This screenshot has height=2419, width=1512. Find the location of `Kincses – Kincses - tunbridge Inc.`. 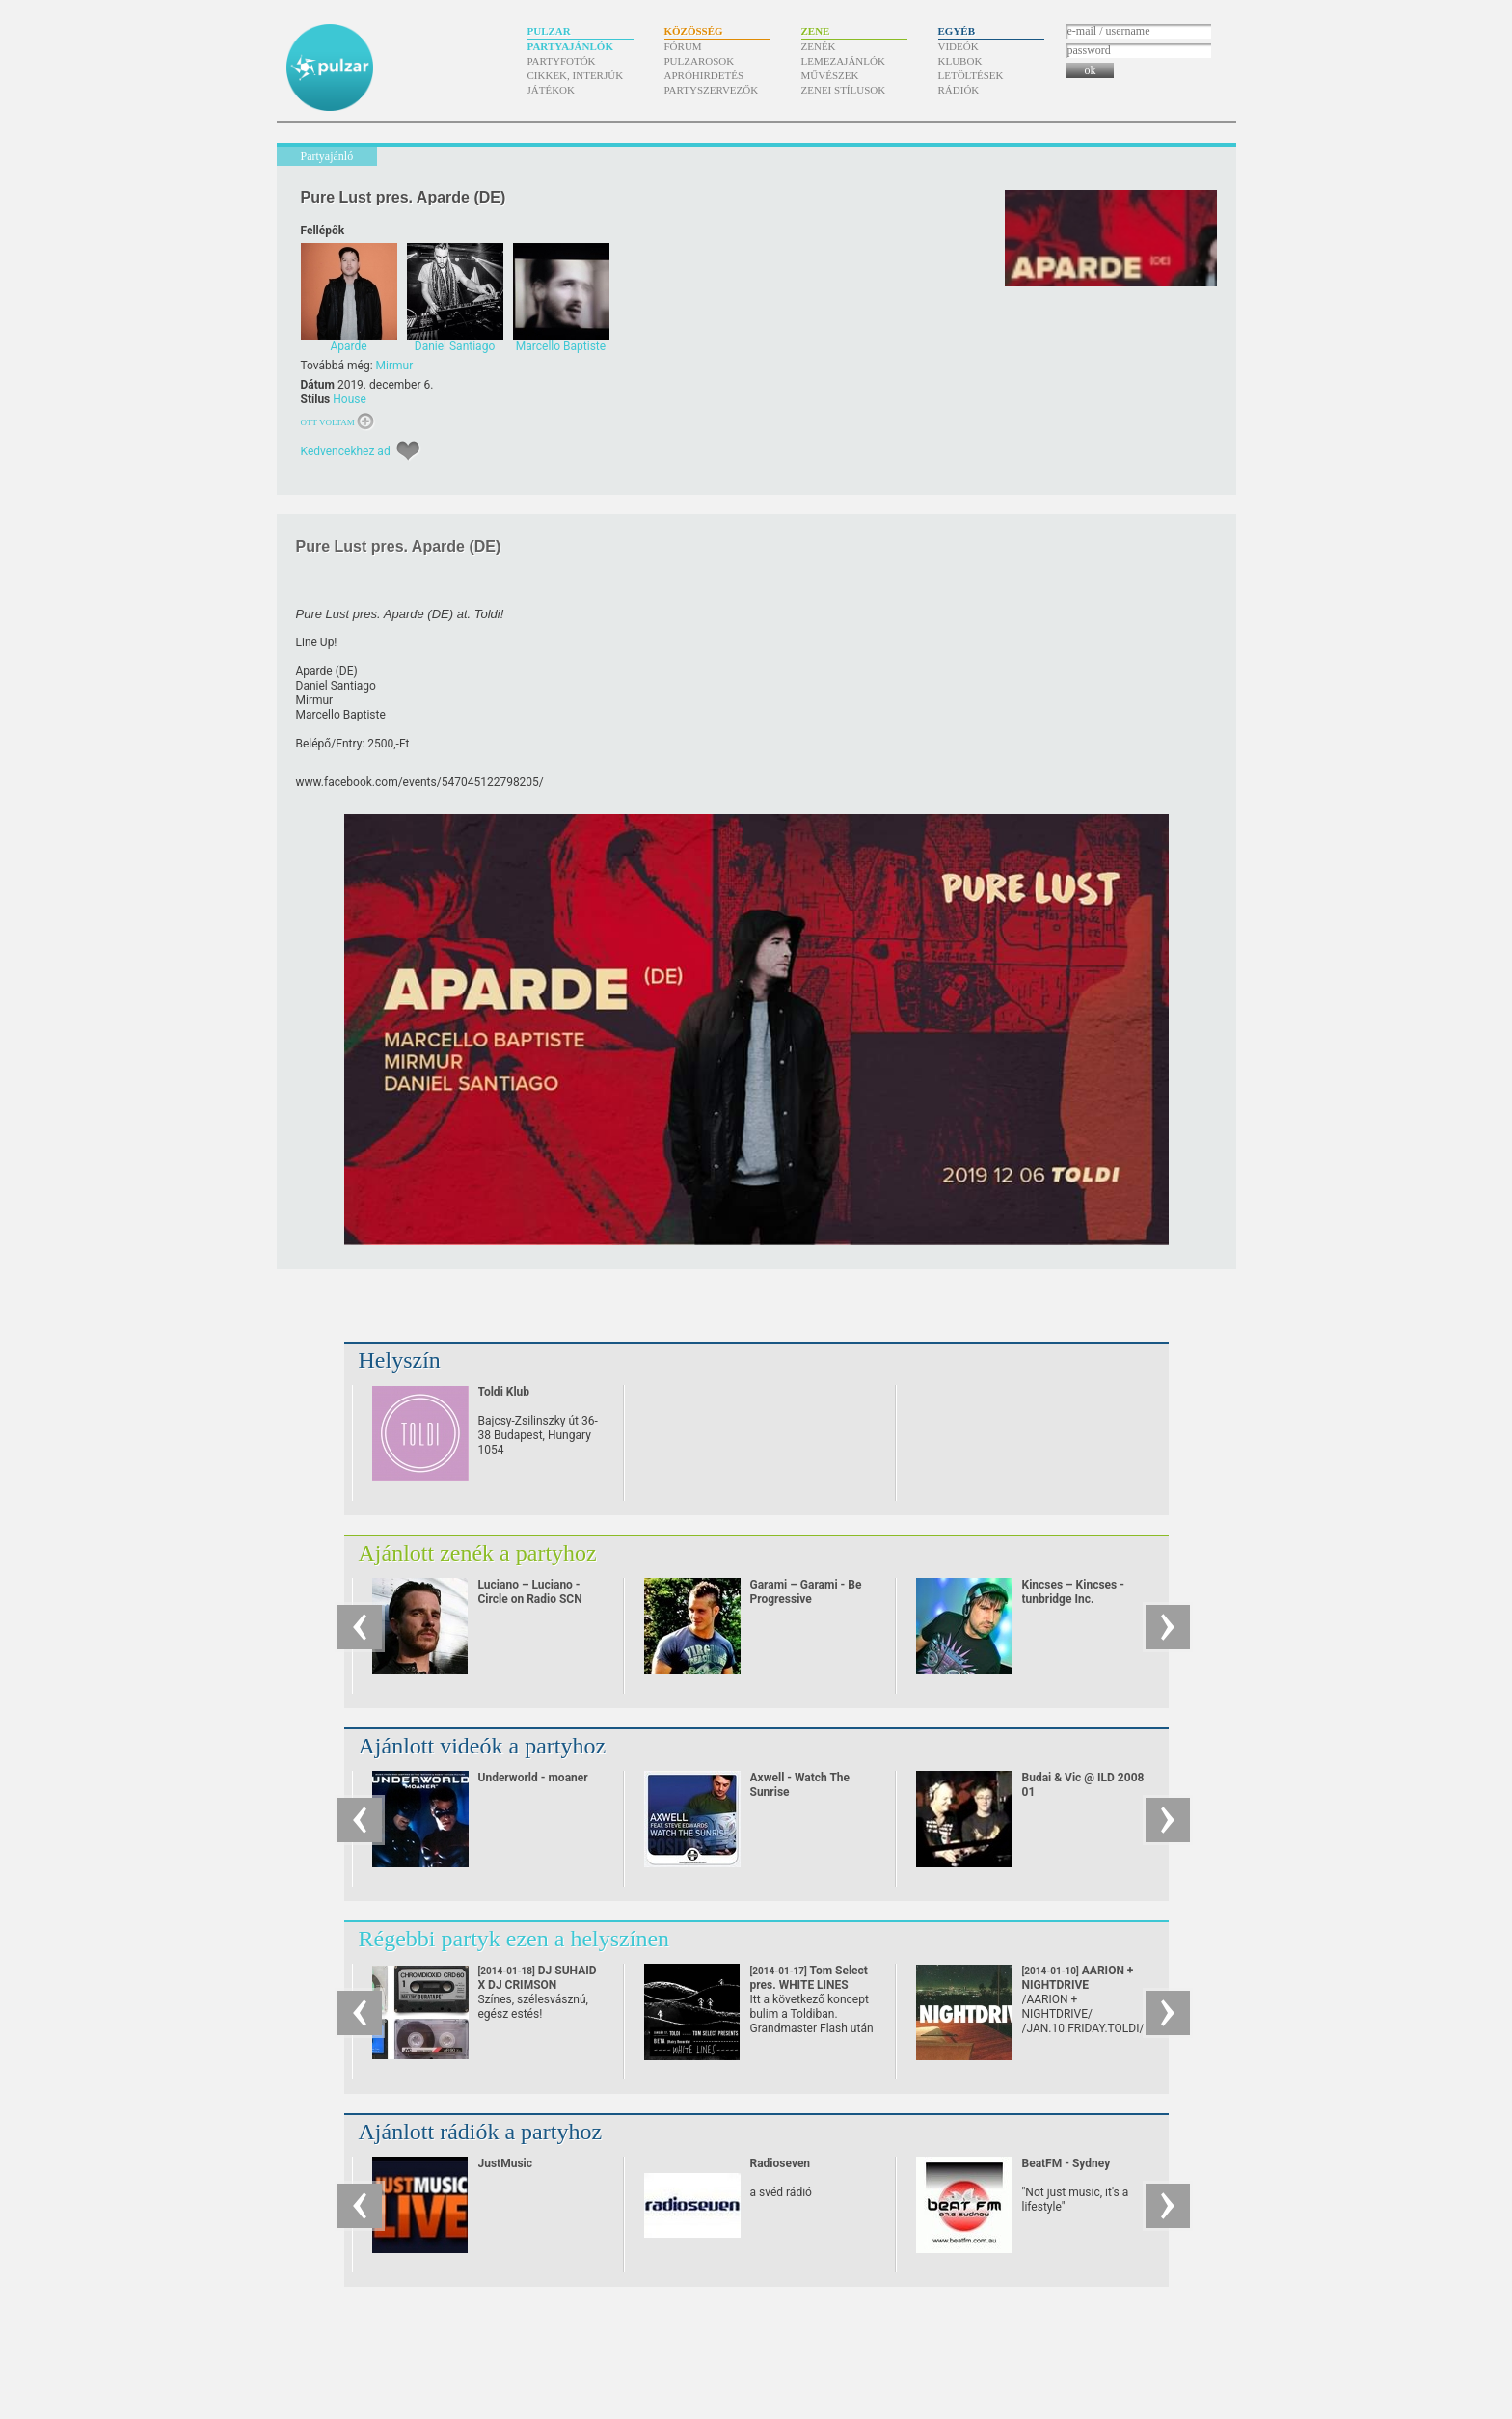

Kincses – Kincses - tunbridge Inc. is located at coordinates (1073, 1592).